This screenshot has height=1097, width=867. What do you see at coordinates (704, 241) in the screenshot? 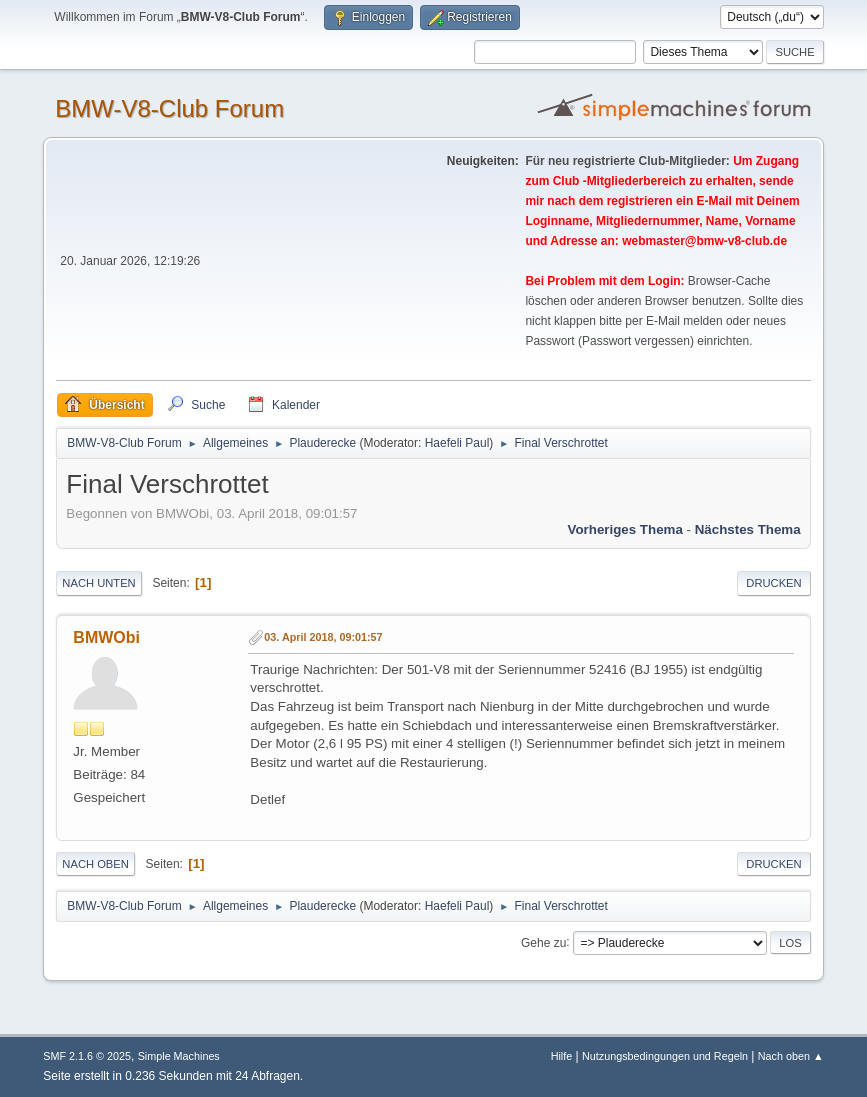
I see `webmaster@bmw-v8-club.de` at bounding box center [704, 241].